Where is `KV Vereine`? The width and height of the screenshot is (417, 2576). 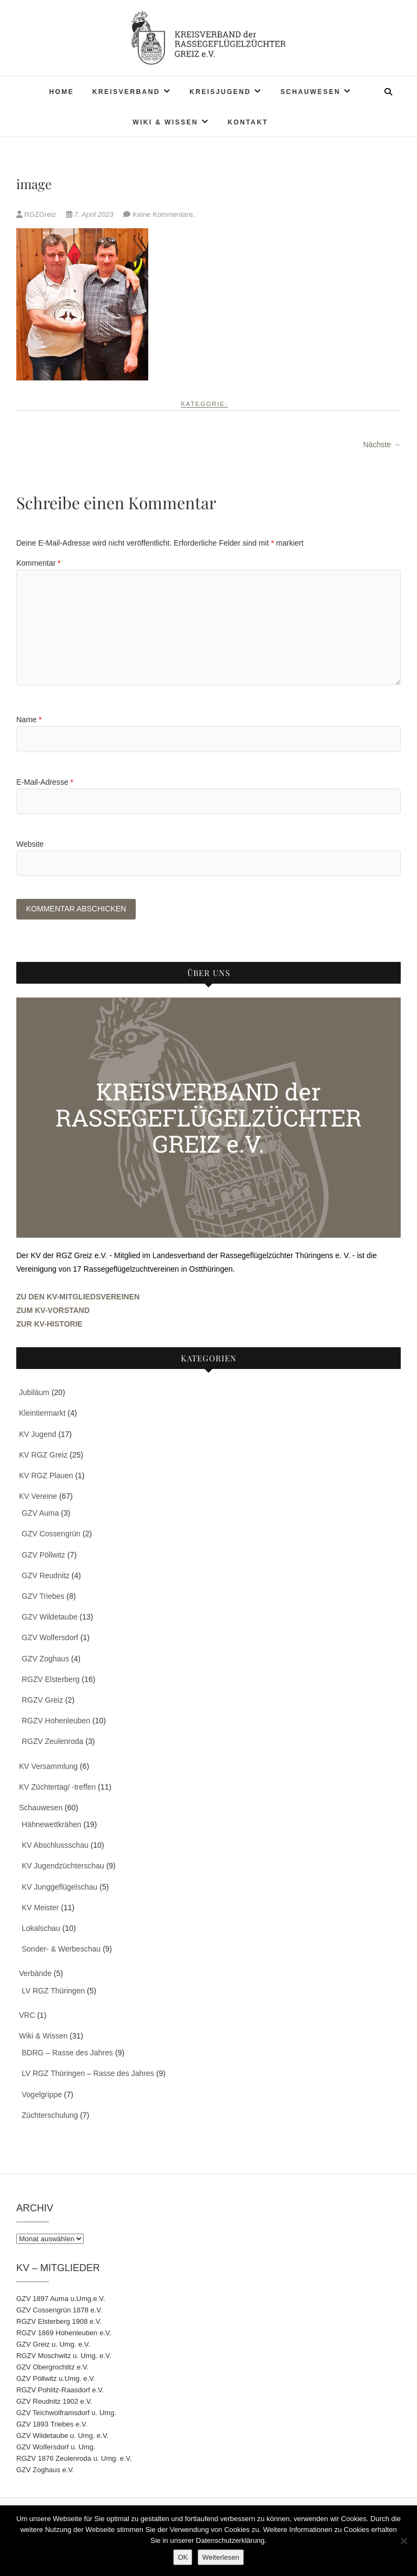
KV Vereine is located at coordinates (38, 1497).